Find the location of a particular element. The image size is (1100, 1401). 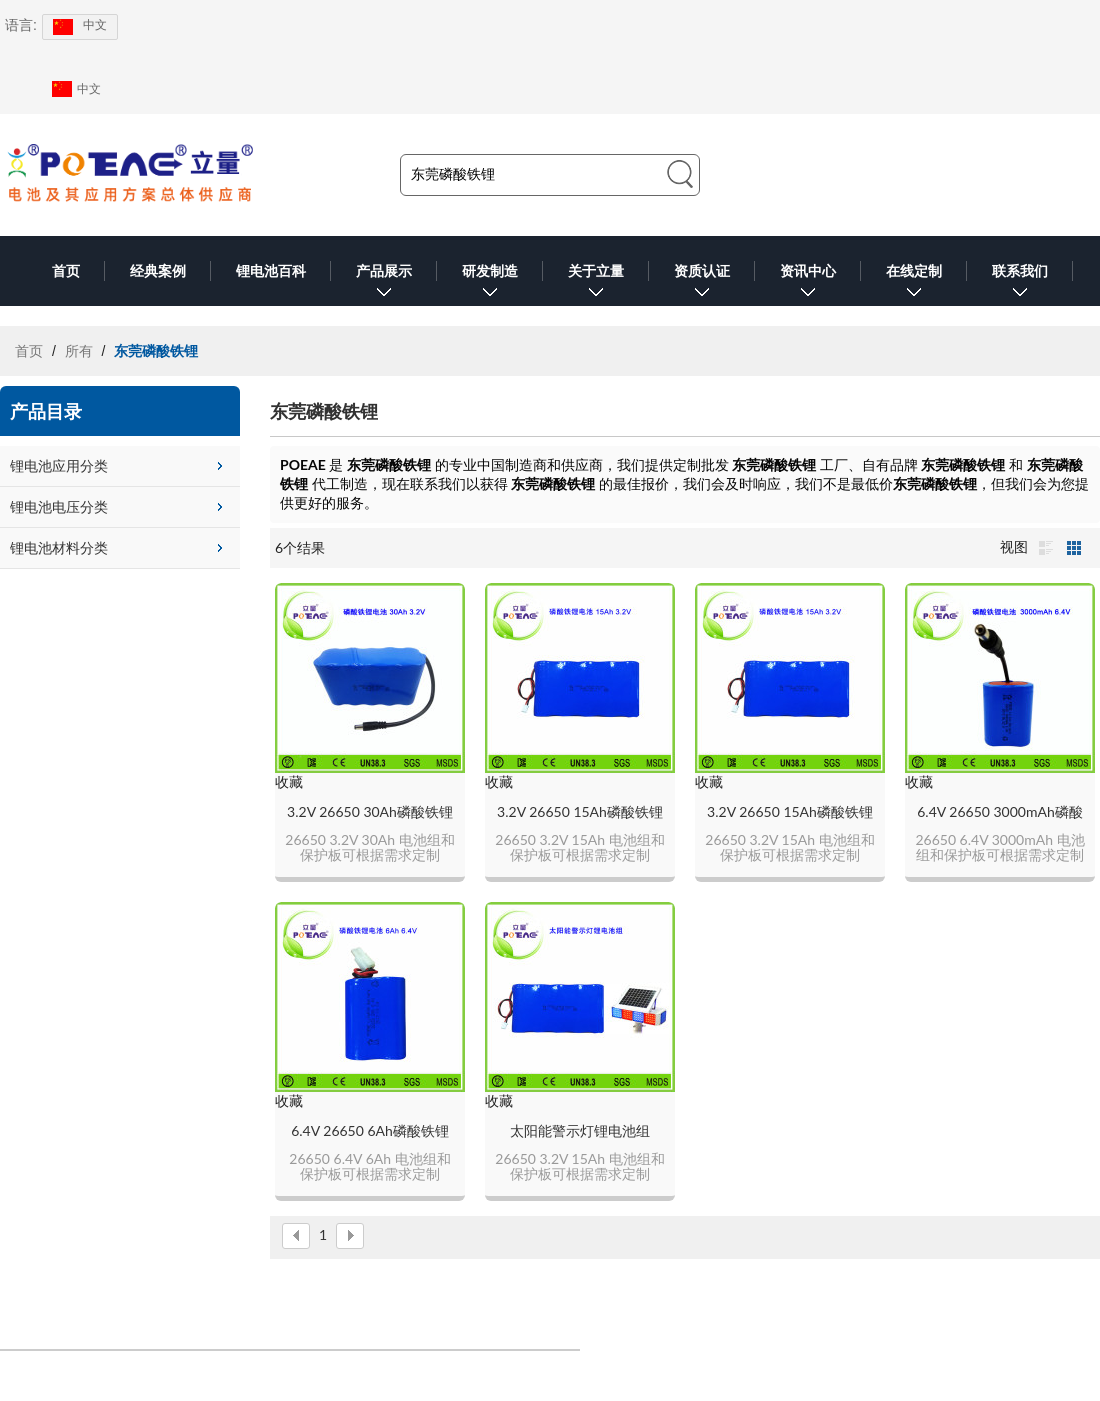

在线定制 is located at coordinates (914, 284).